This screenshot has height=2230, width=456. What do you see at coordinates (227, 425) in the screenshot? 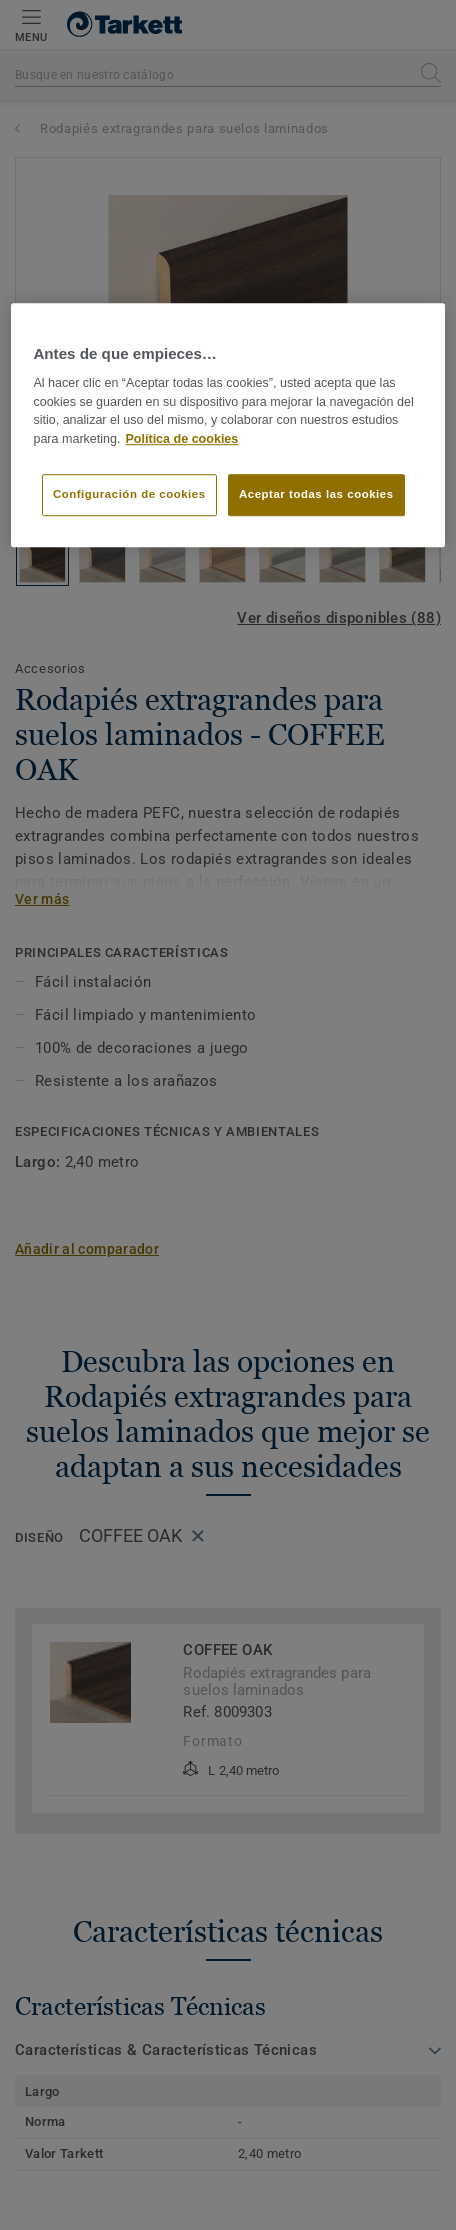
I see `[region]` at bounding box center [227, 425].